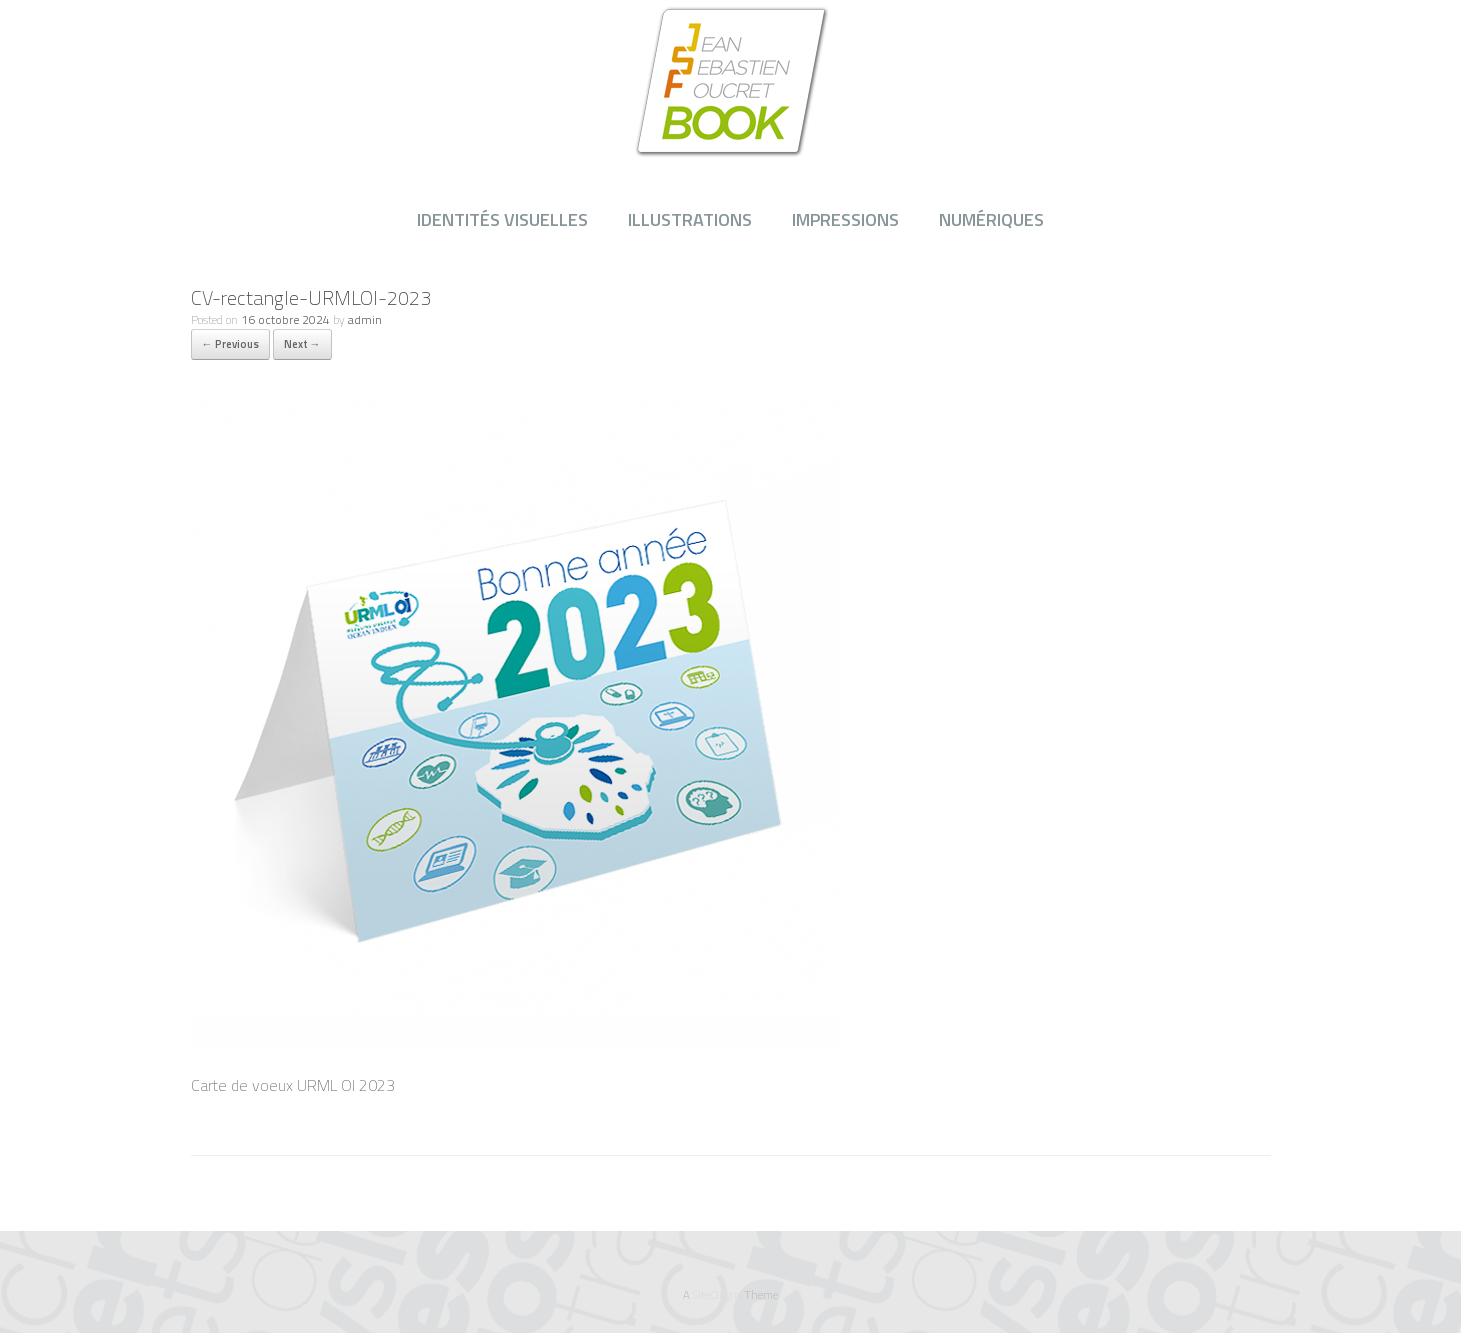 The image size is (1461, 1333). I want to click on ← Previous, so click(230, 344).